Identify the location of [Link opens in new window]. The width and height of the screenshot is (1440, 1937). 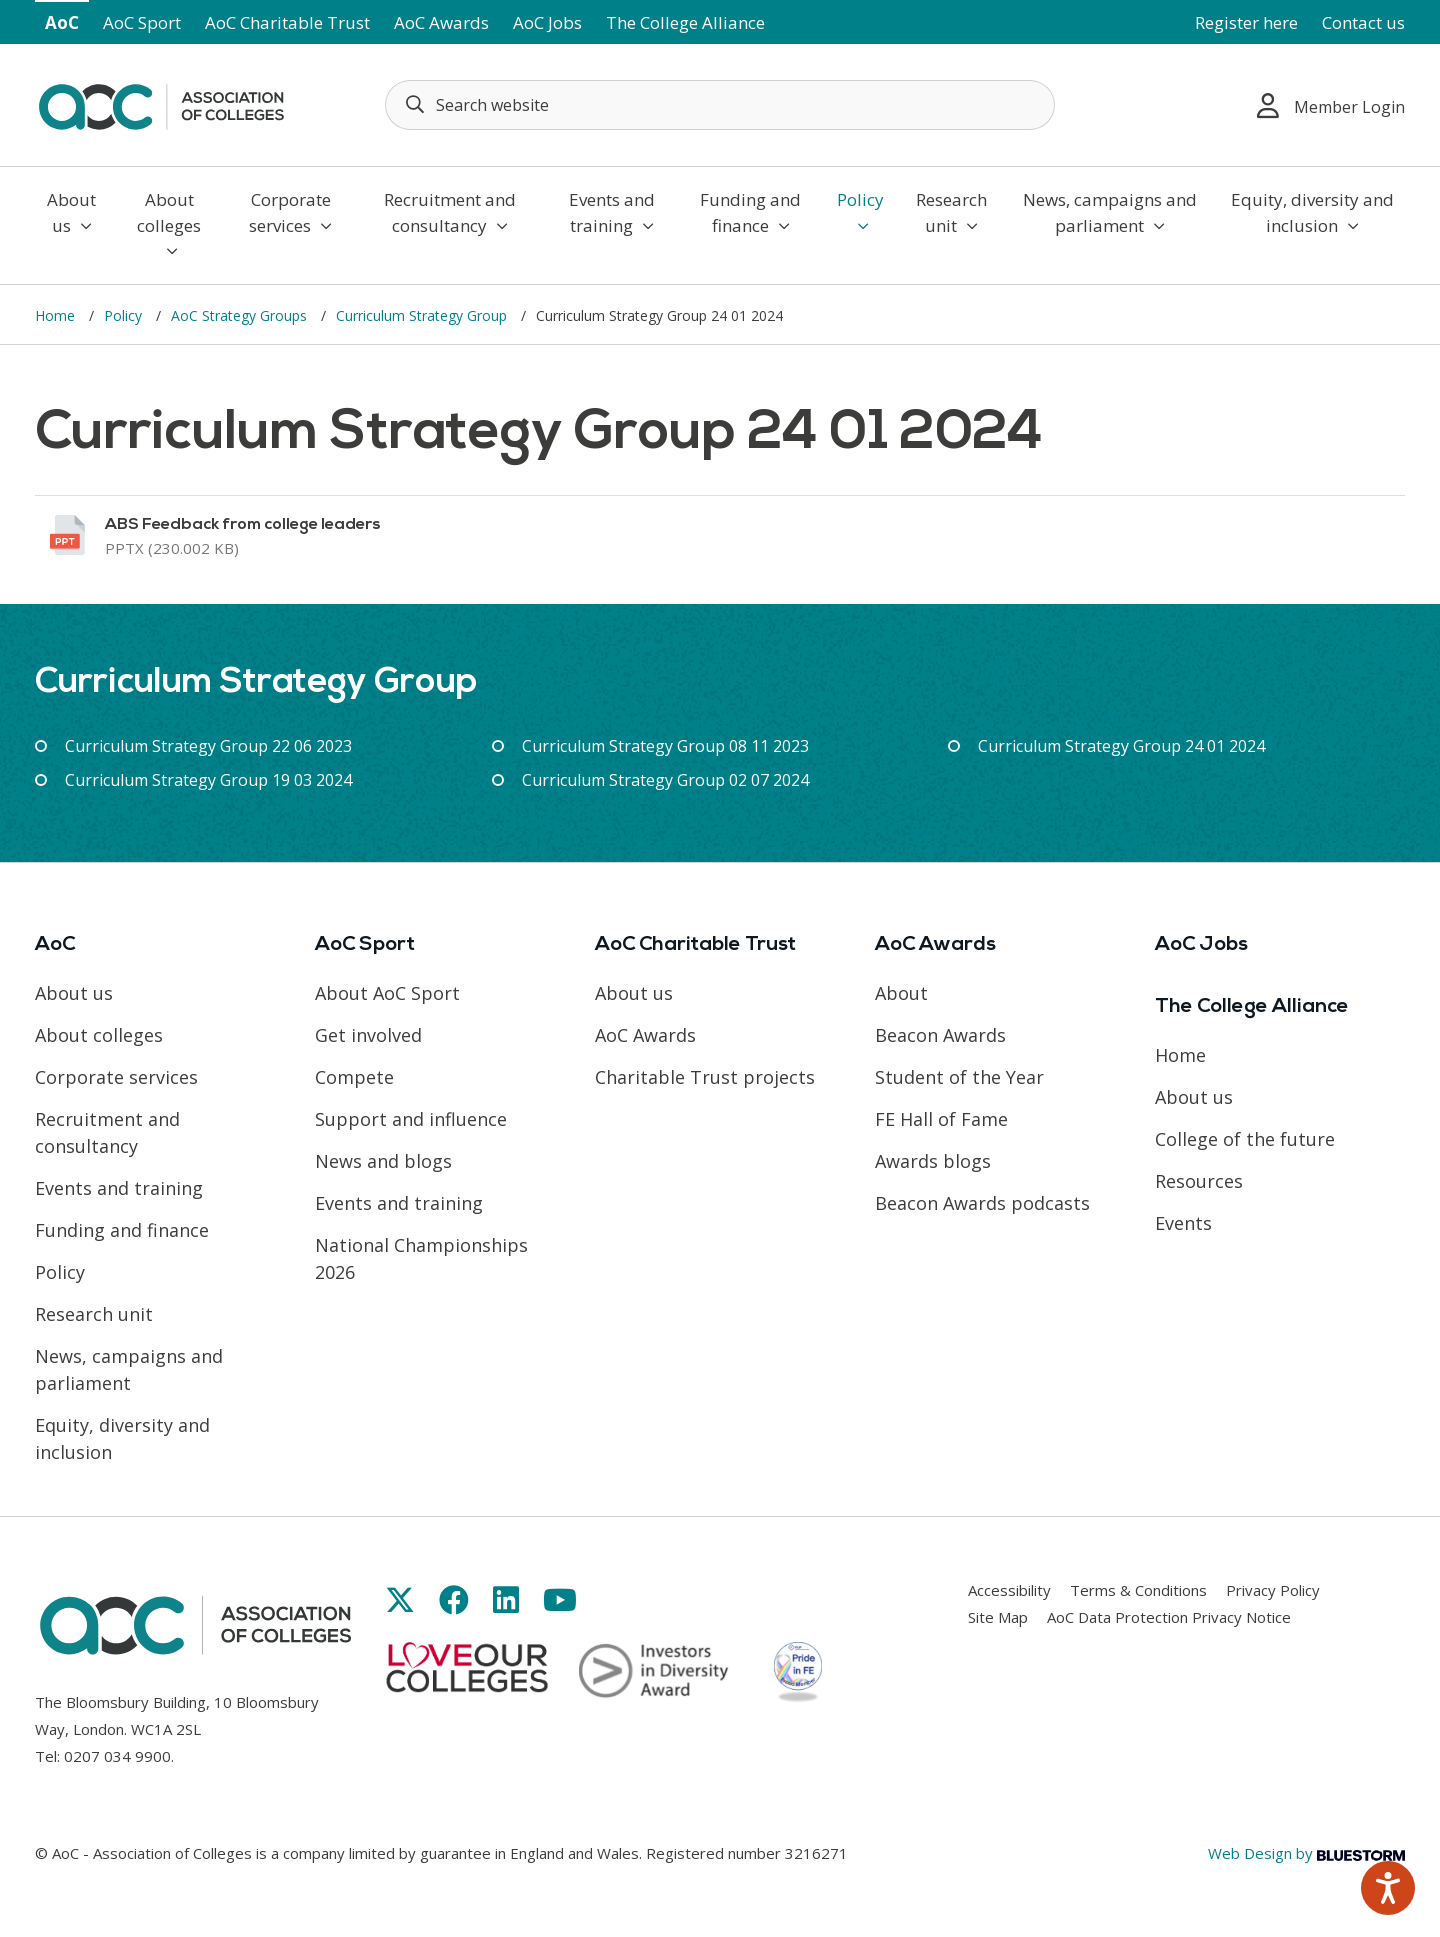
(720, 535).